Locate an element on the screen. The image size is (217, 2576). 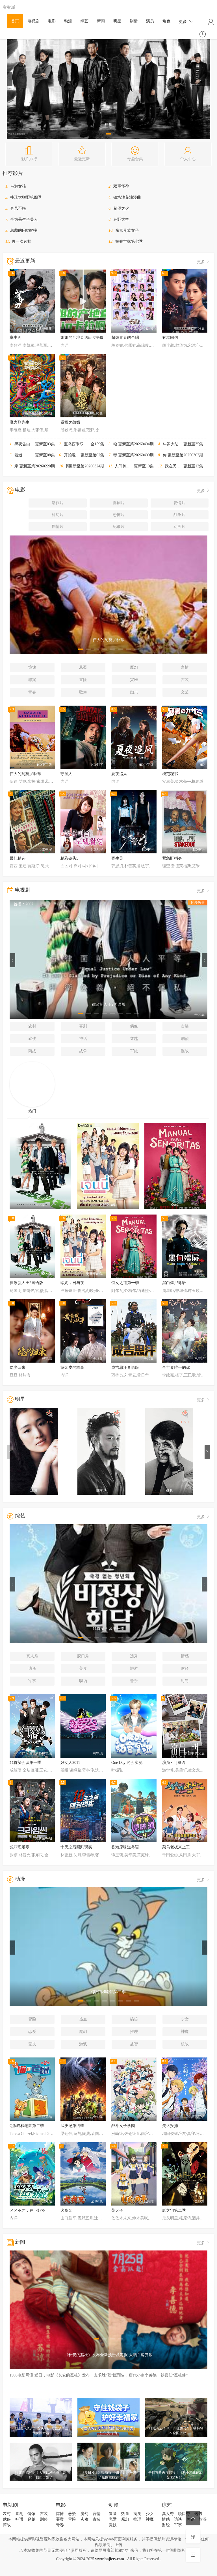
搞笑 is located at coordinates (134, 2019).